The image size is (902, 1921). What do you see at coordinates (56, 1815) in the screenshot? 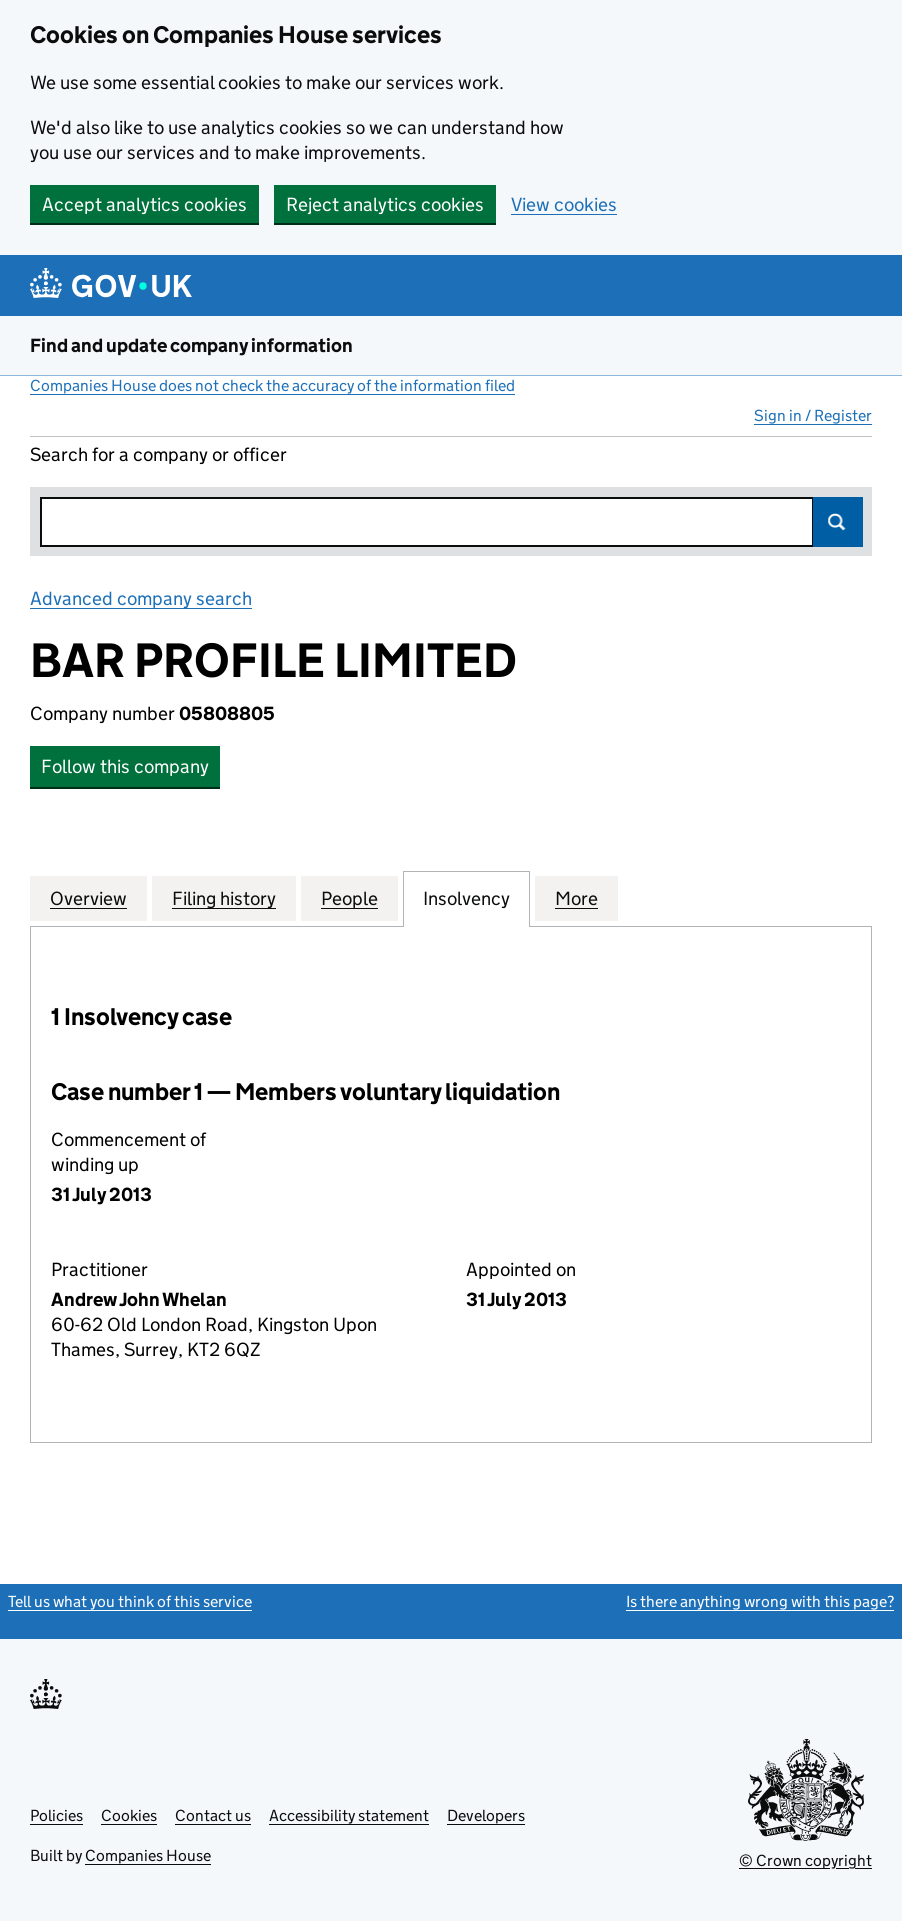
I see `Policies` at bounding box center [56, 1815].